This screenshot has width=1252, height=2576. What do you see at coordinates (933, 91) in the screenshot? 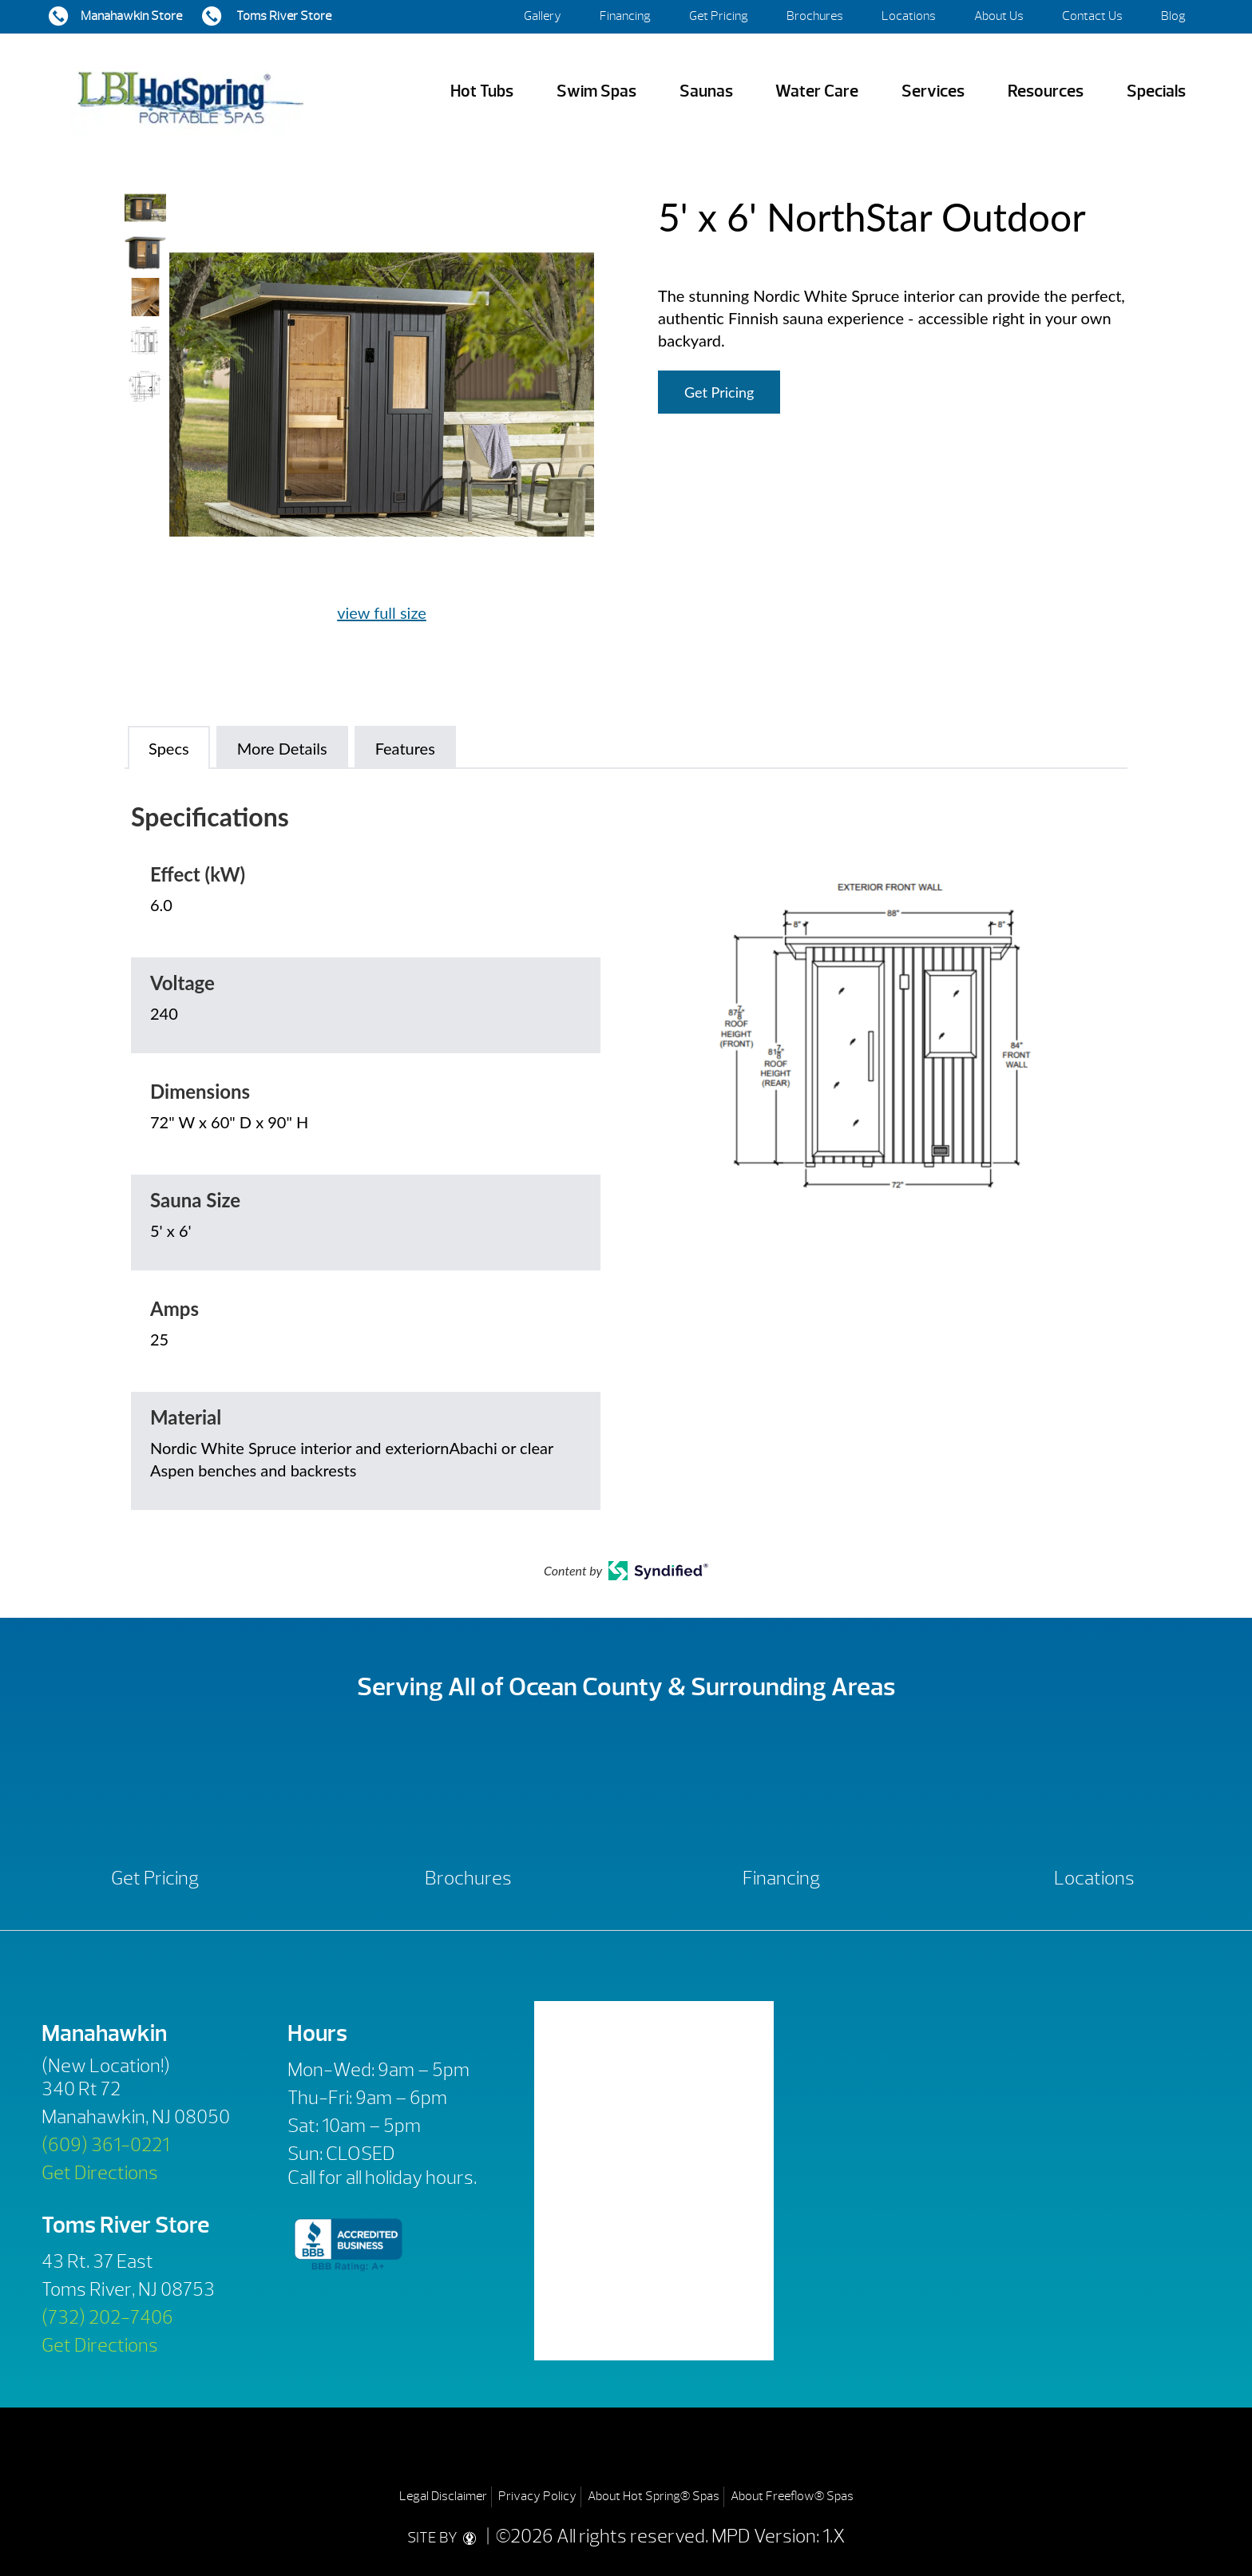
I see `Services` at bounding box center [933, 91].